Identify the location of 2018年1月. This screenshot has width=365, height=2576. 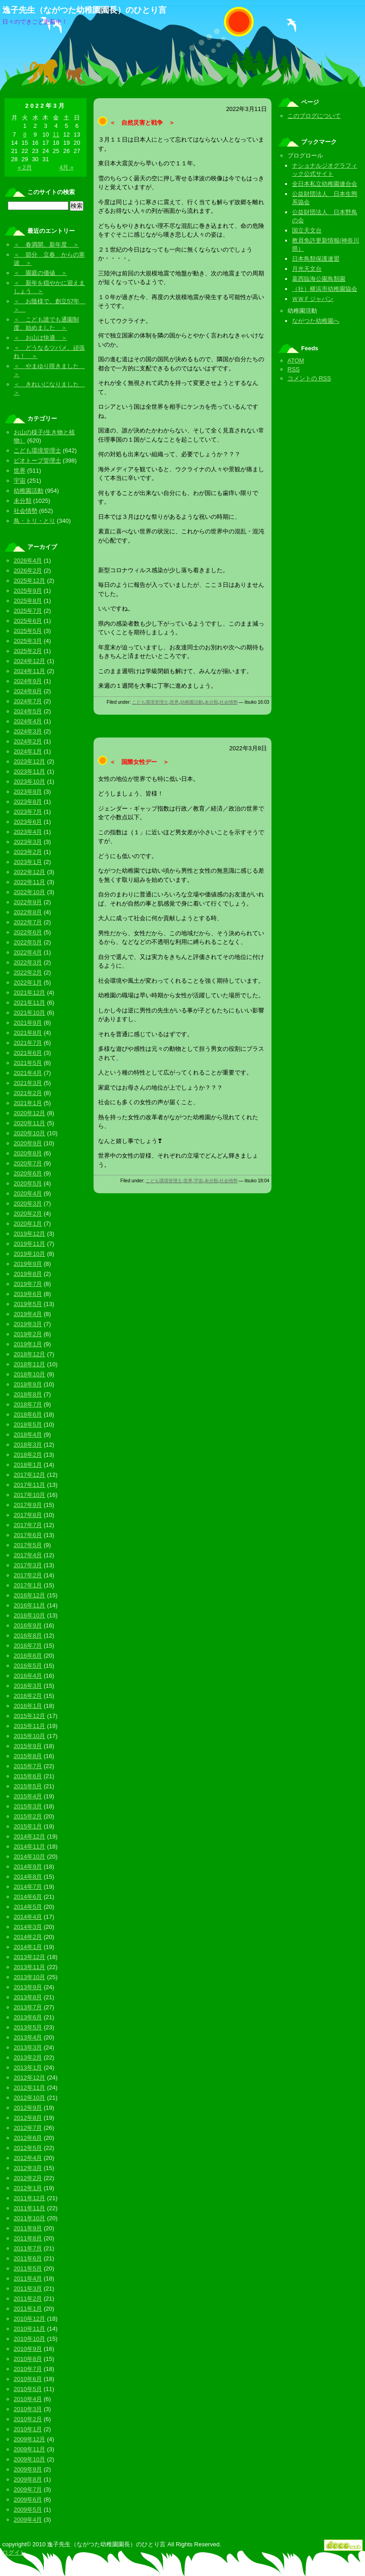
(28, 1464).